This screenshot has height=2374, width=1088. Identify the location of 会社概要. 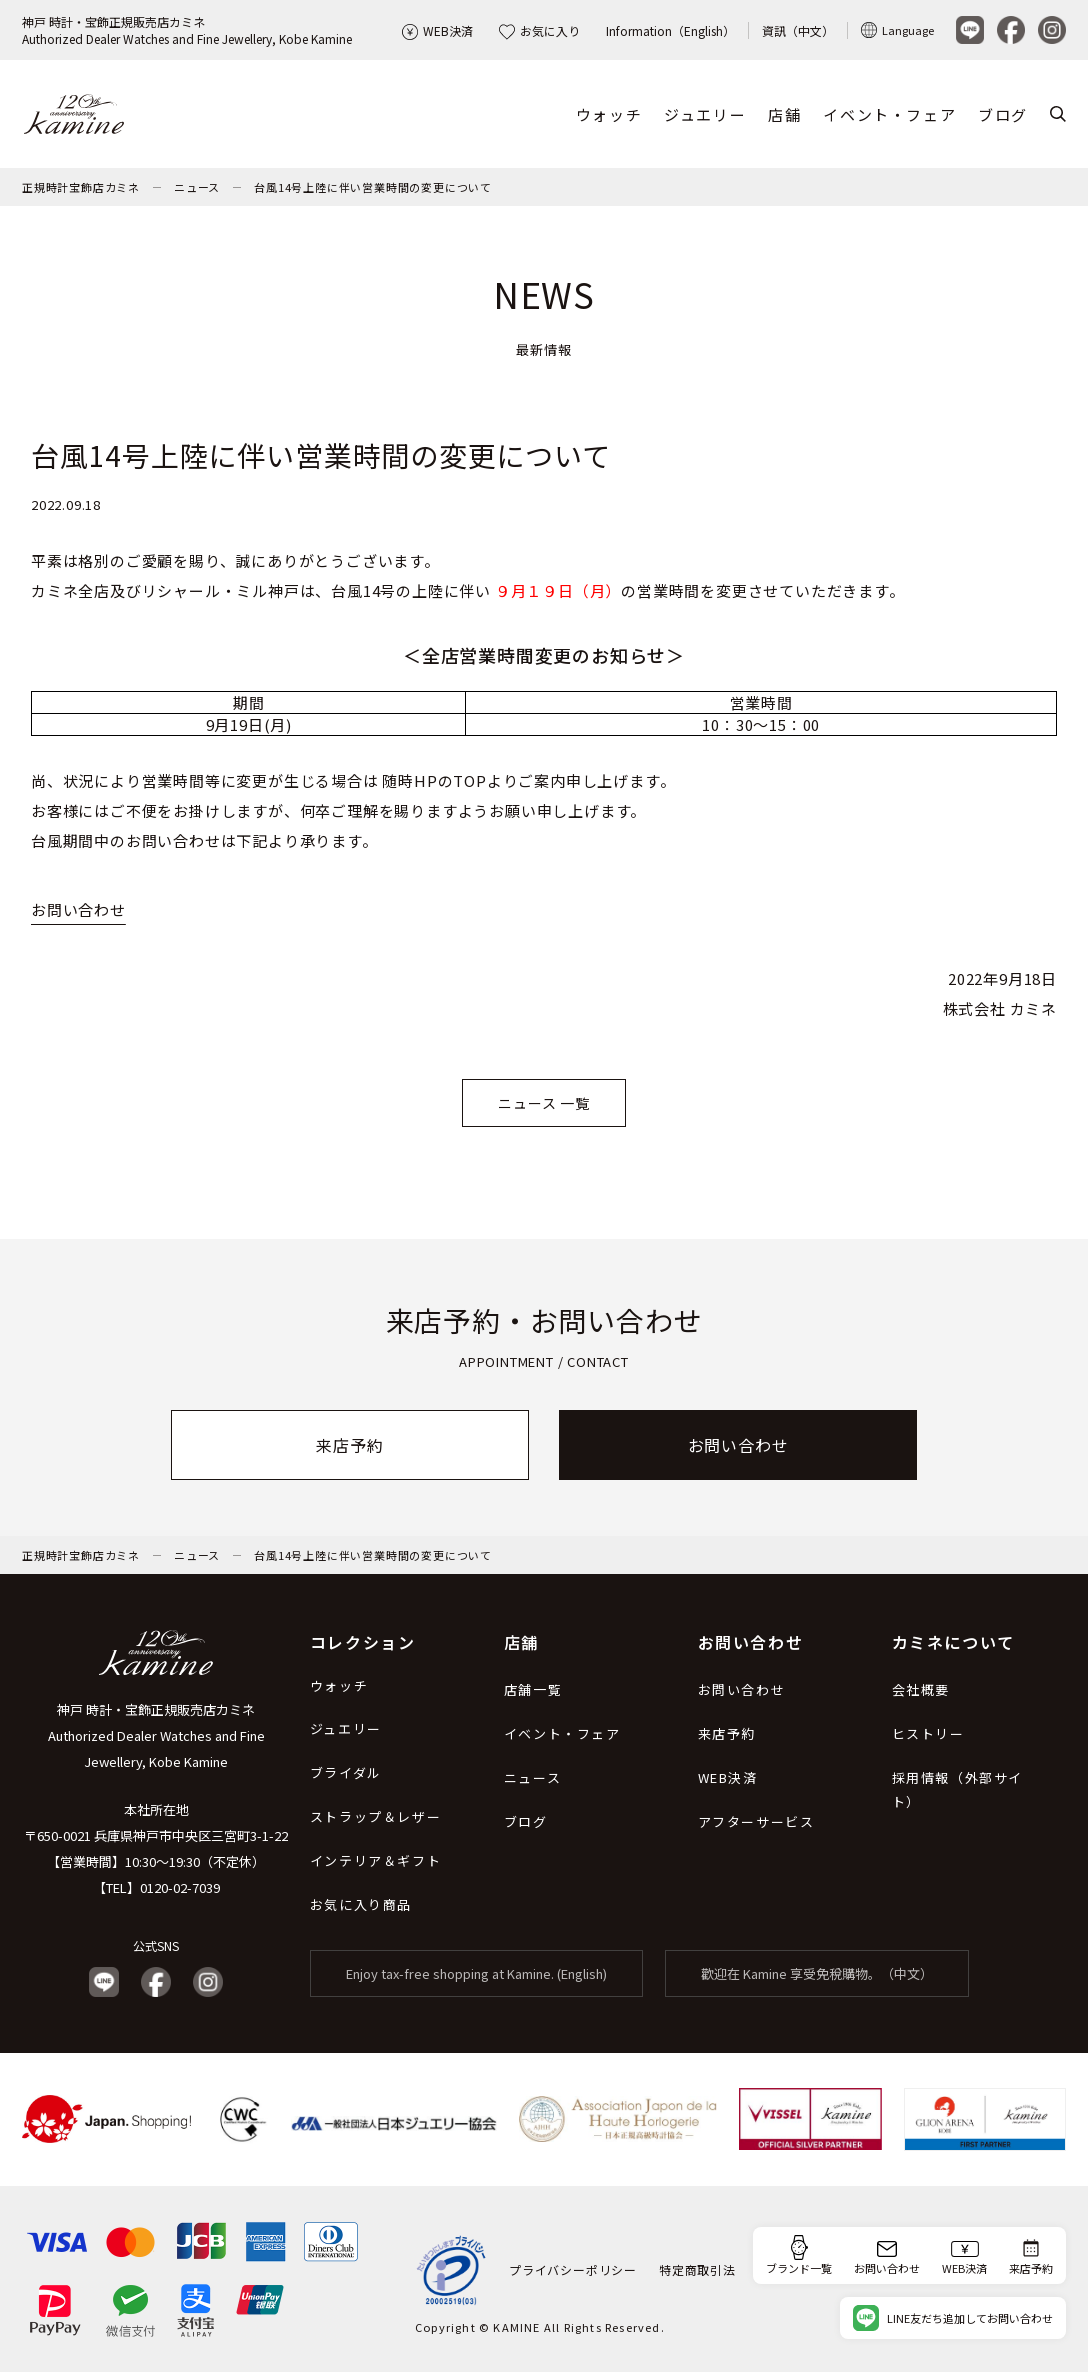
(921, 1691).